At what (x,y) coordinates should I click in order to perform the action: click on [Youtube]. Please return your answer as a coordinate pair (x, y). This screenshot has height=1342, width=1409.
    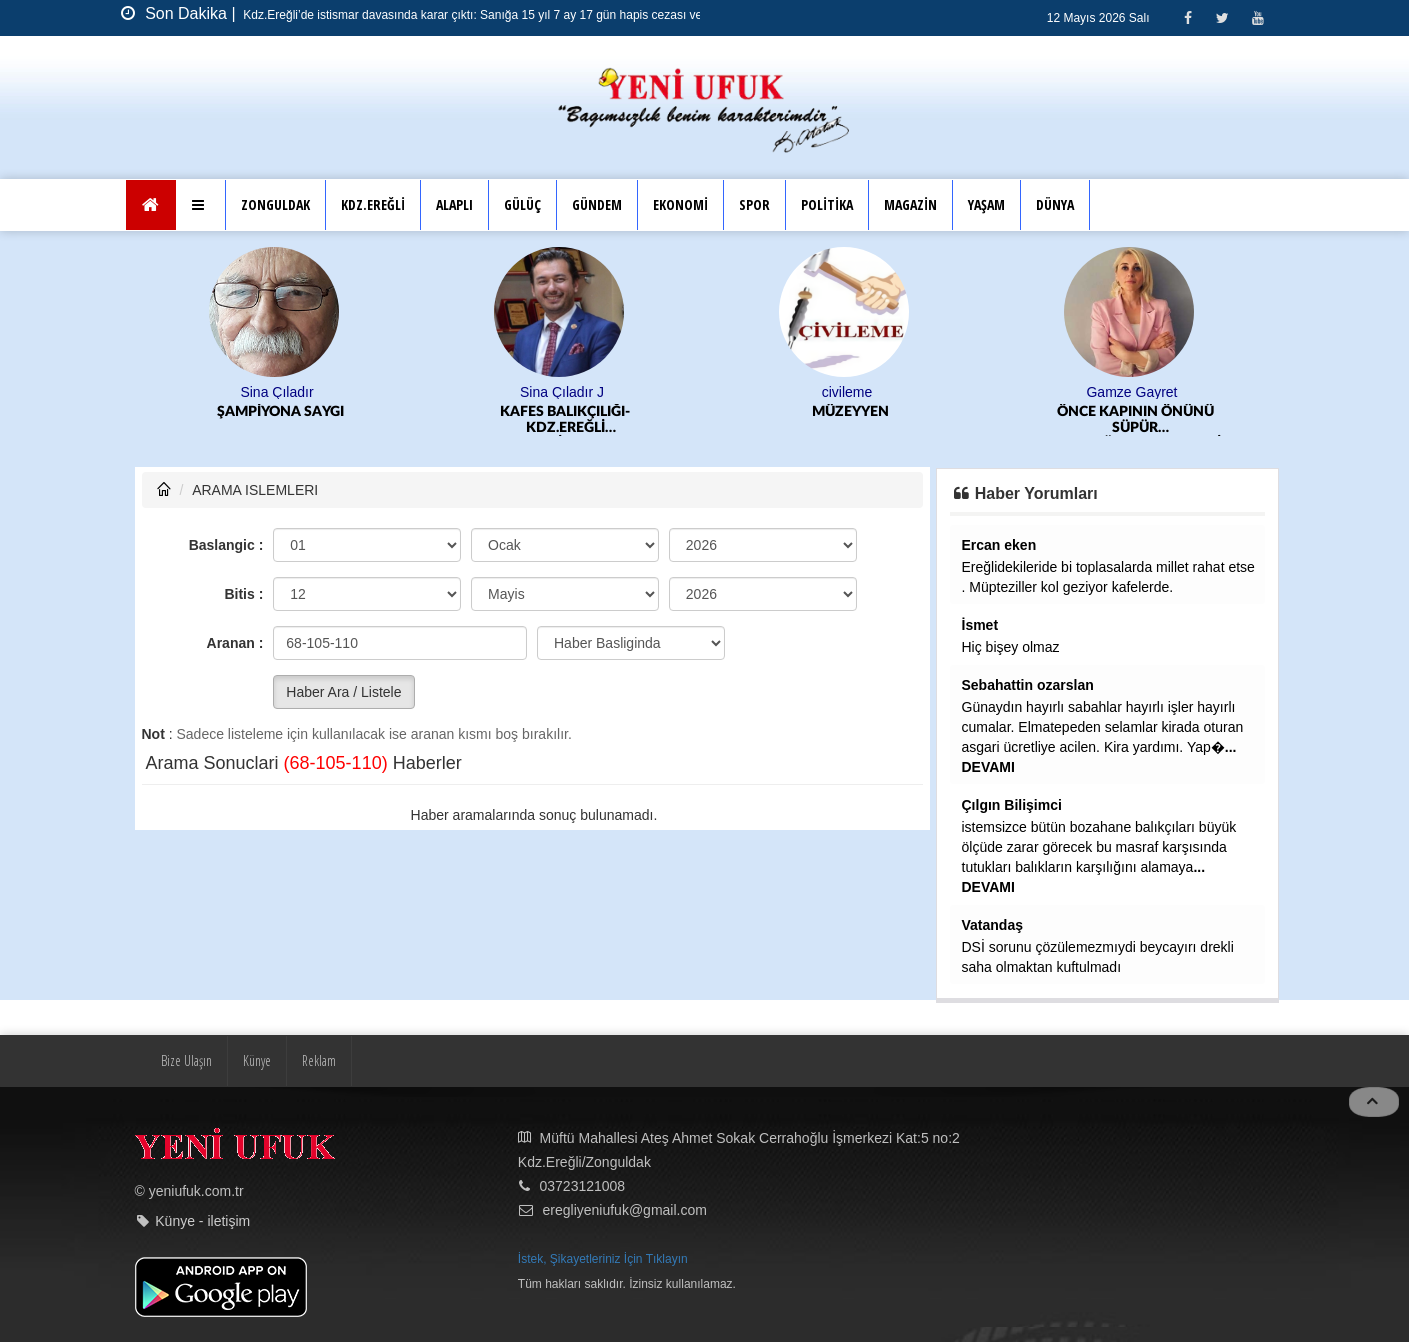
    Looking at the image, I should click on (1257, 17).